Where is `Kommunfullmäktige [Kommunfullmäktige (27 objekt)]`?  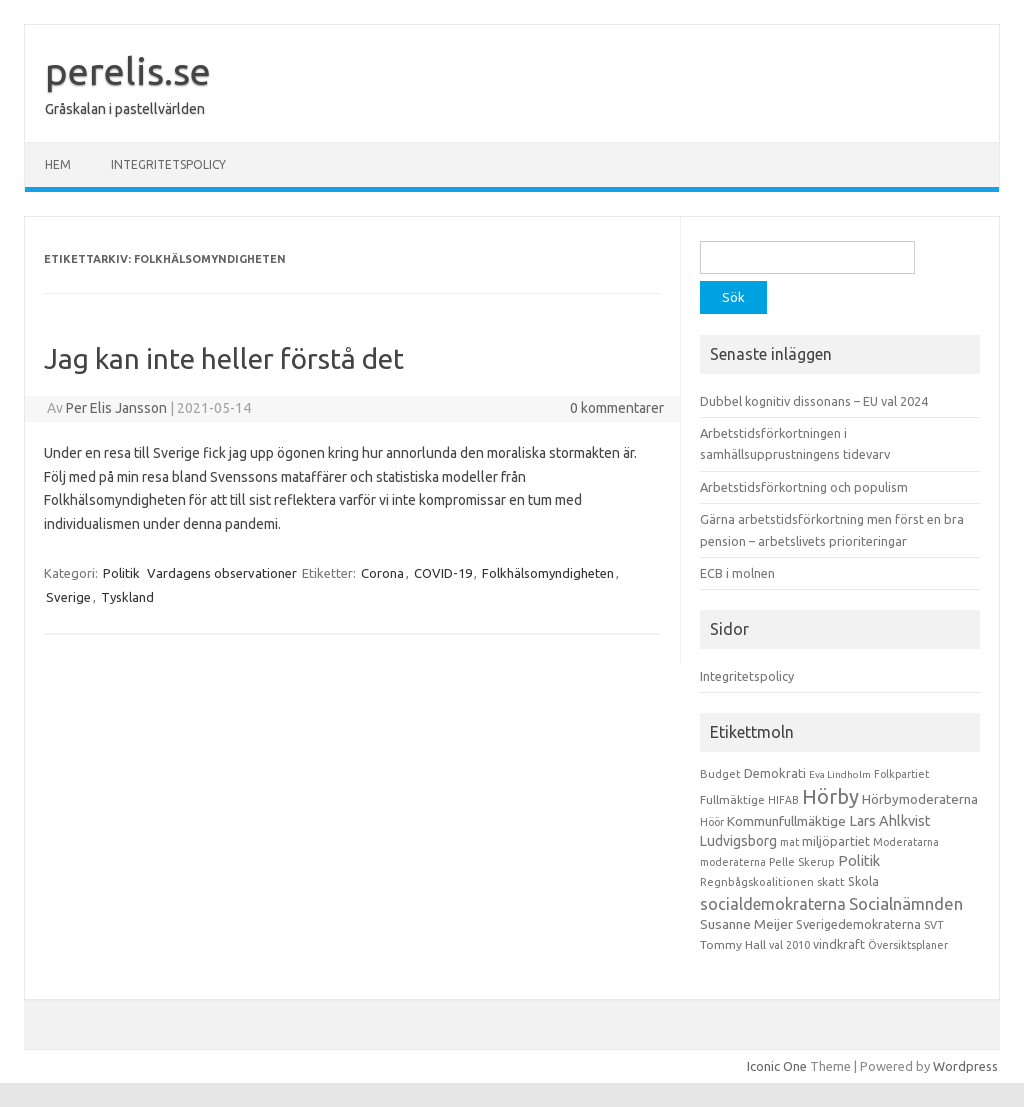
Kommunfullmäktige [Kommunfullmäktige (27 objekt)] is located at coordinates (786, 821).